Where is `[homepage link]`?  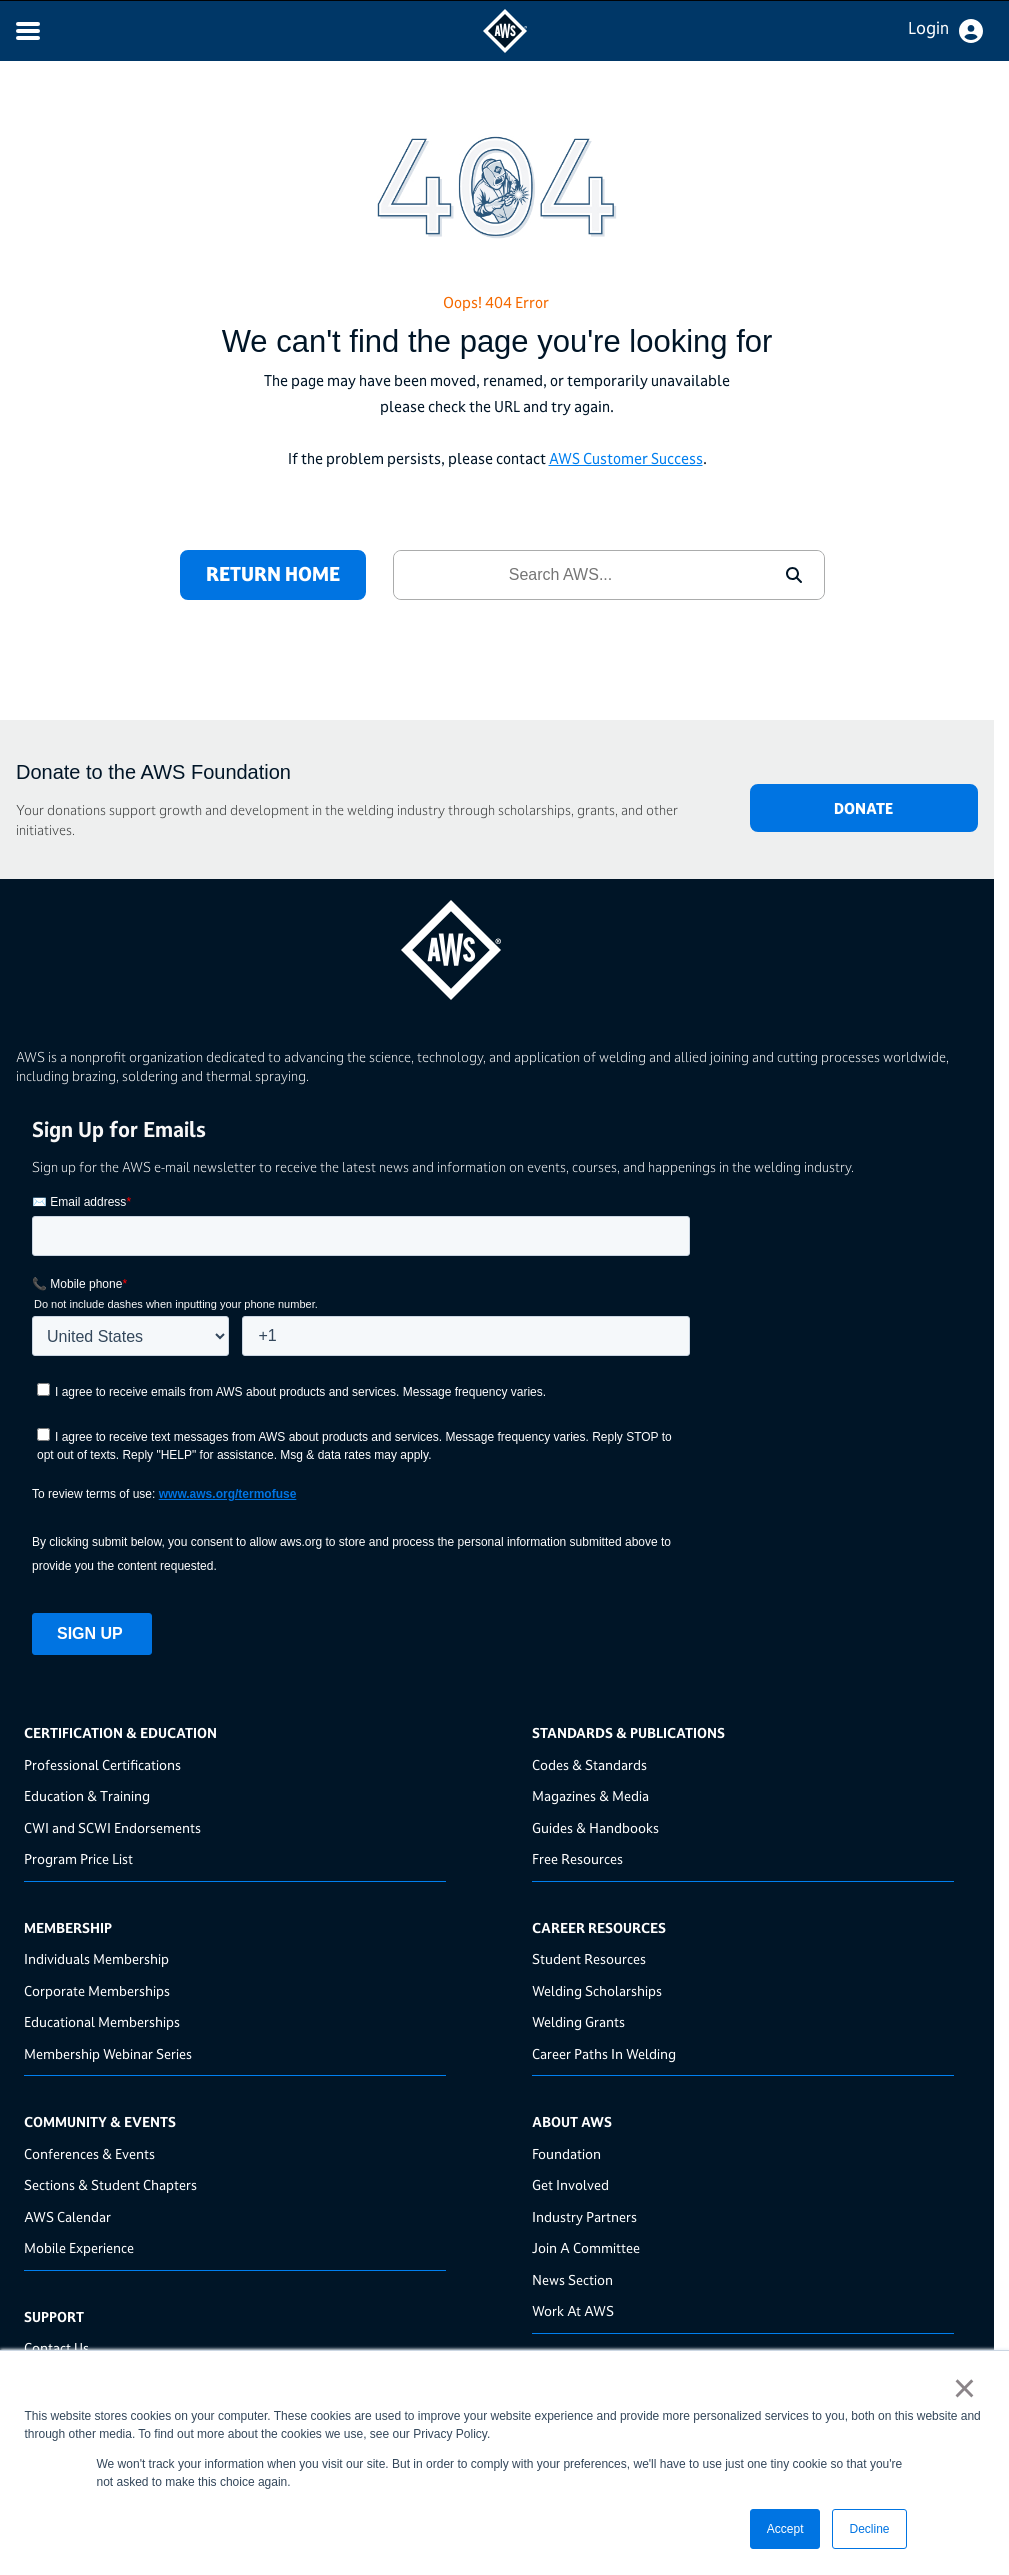 [homepage link] is located at coordinates (497, 942).